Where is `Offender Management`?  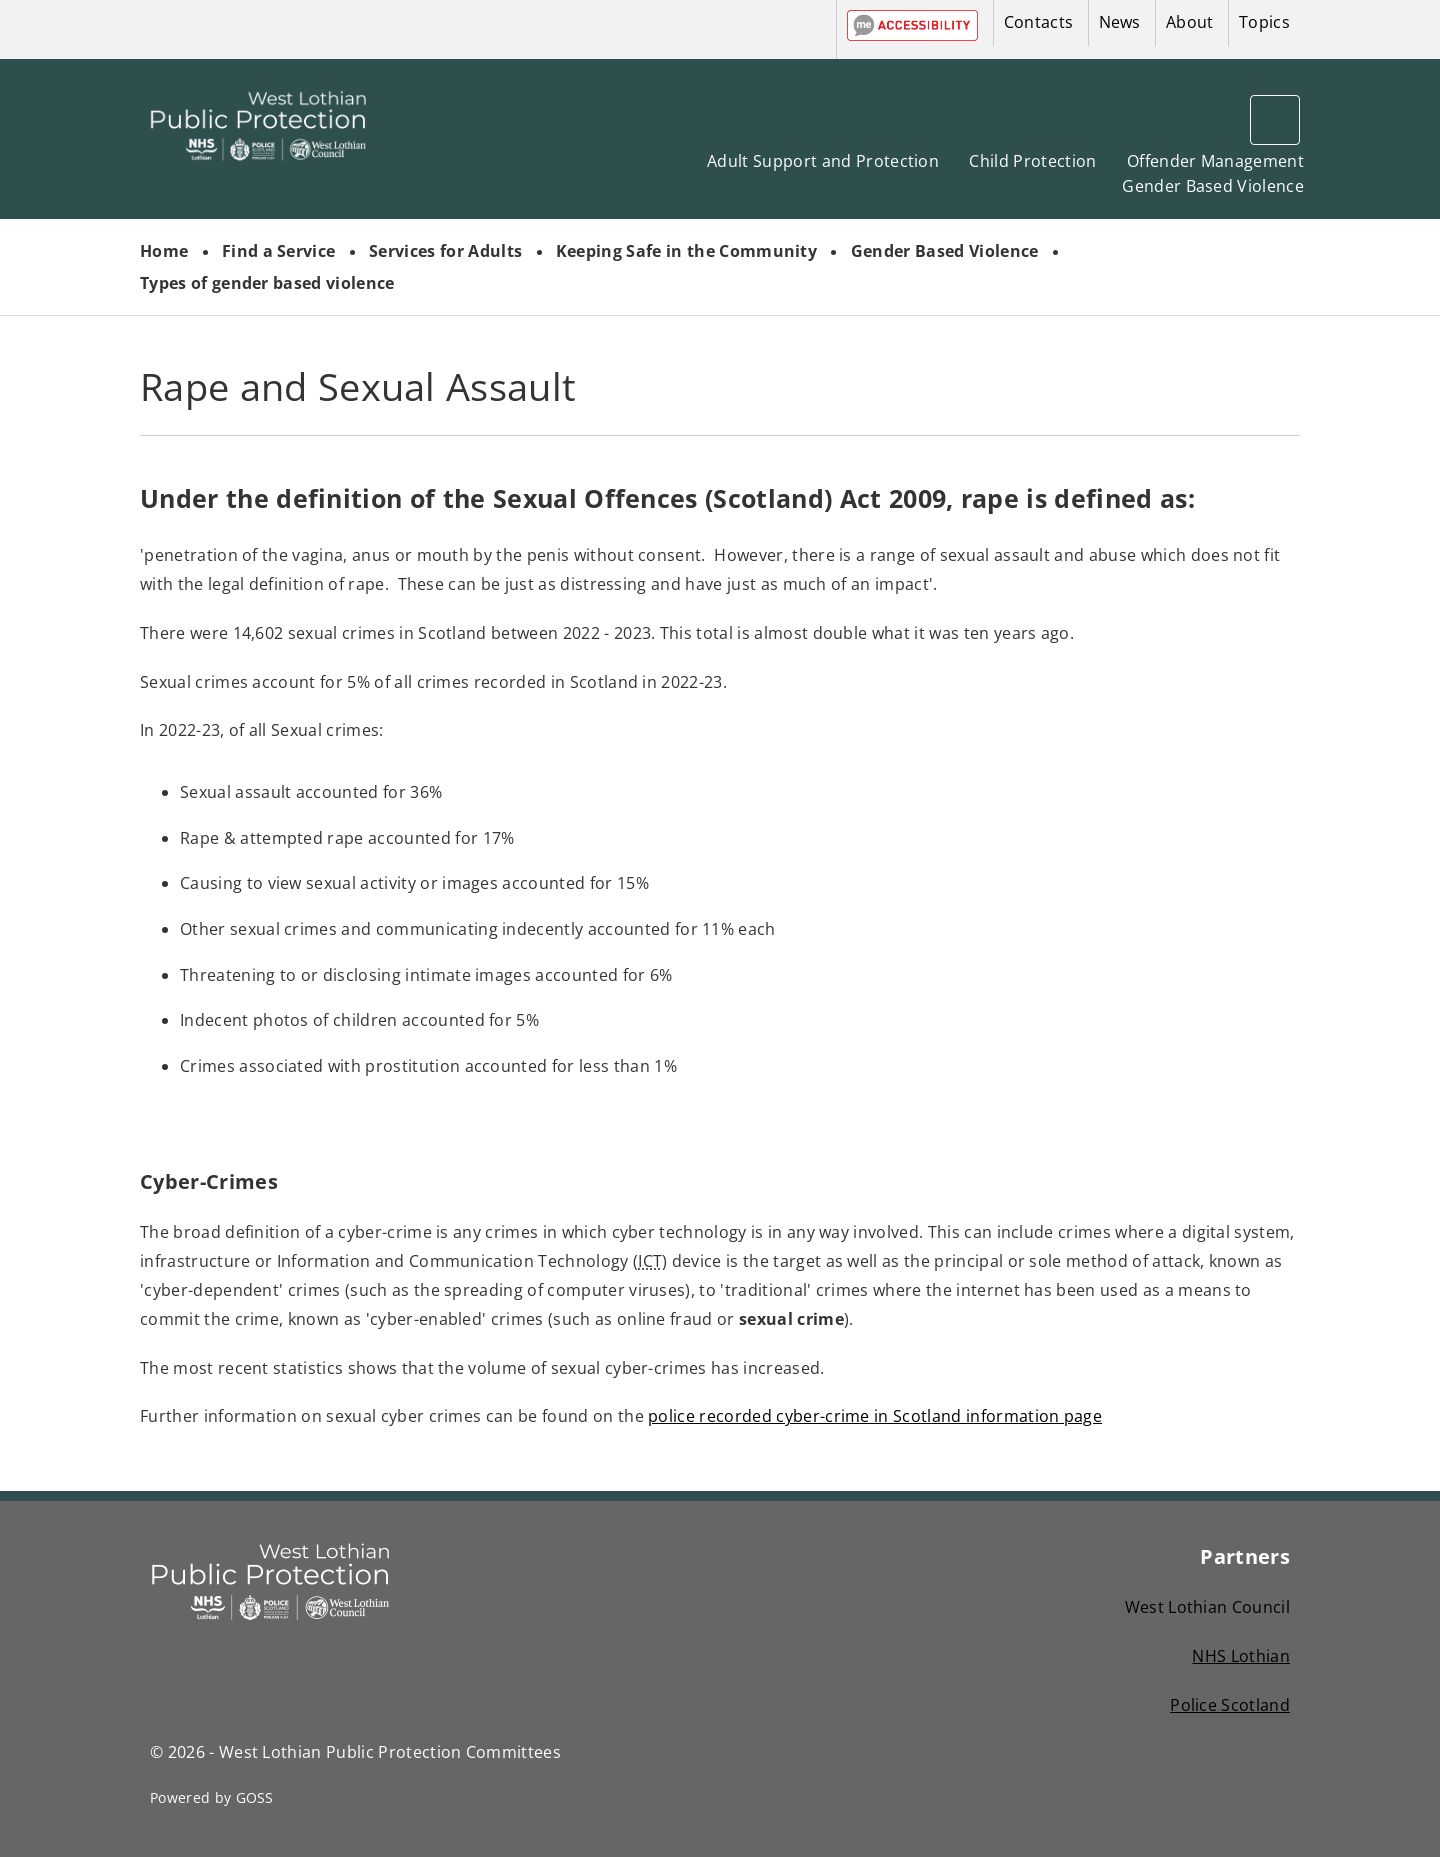 Offender Management is located at coordinates (1215, 161).